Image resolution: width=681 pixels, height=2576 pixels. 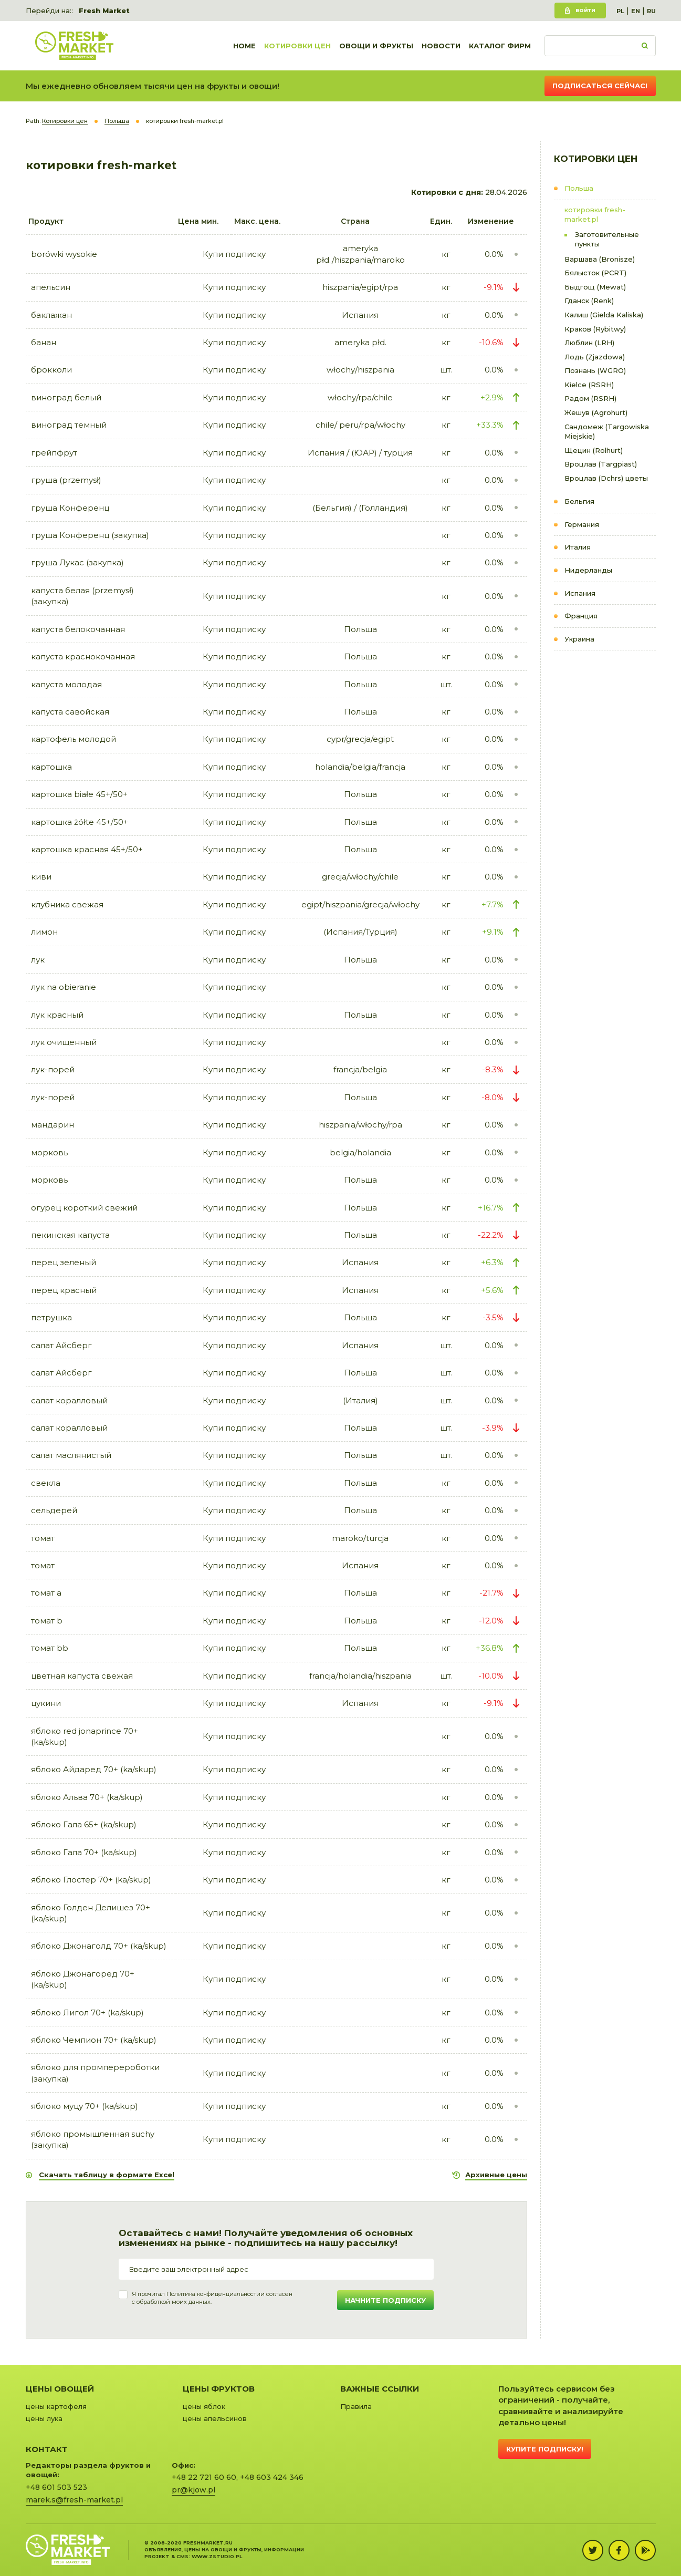 I want to click on картошка żółte 45+/50+, so click(x=79, y=822).